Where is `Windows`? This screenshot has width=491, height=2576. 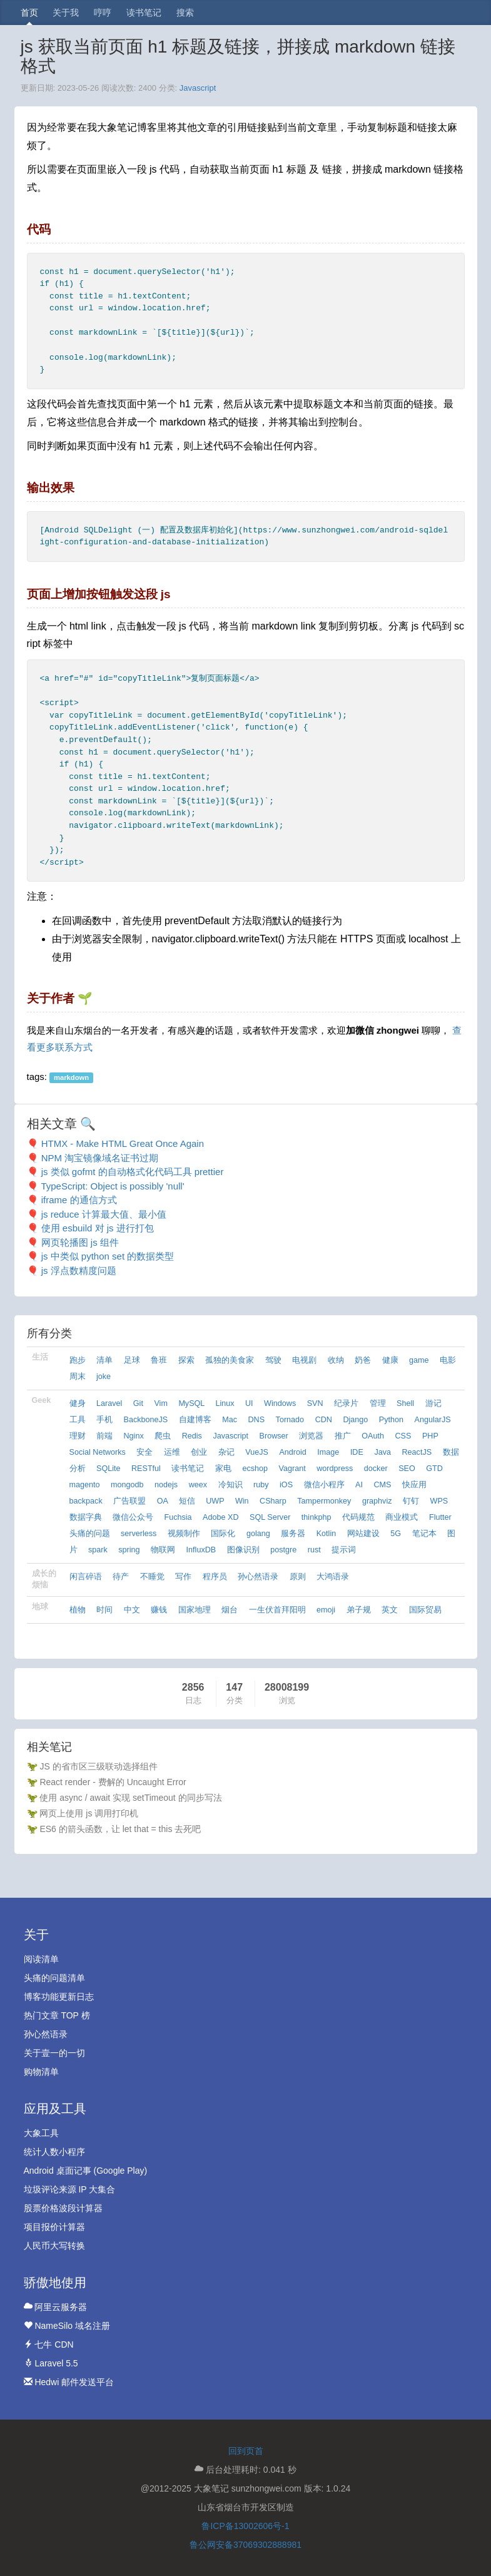
Windows is located at coordinates (280, 1403).